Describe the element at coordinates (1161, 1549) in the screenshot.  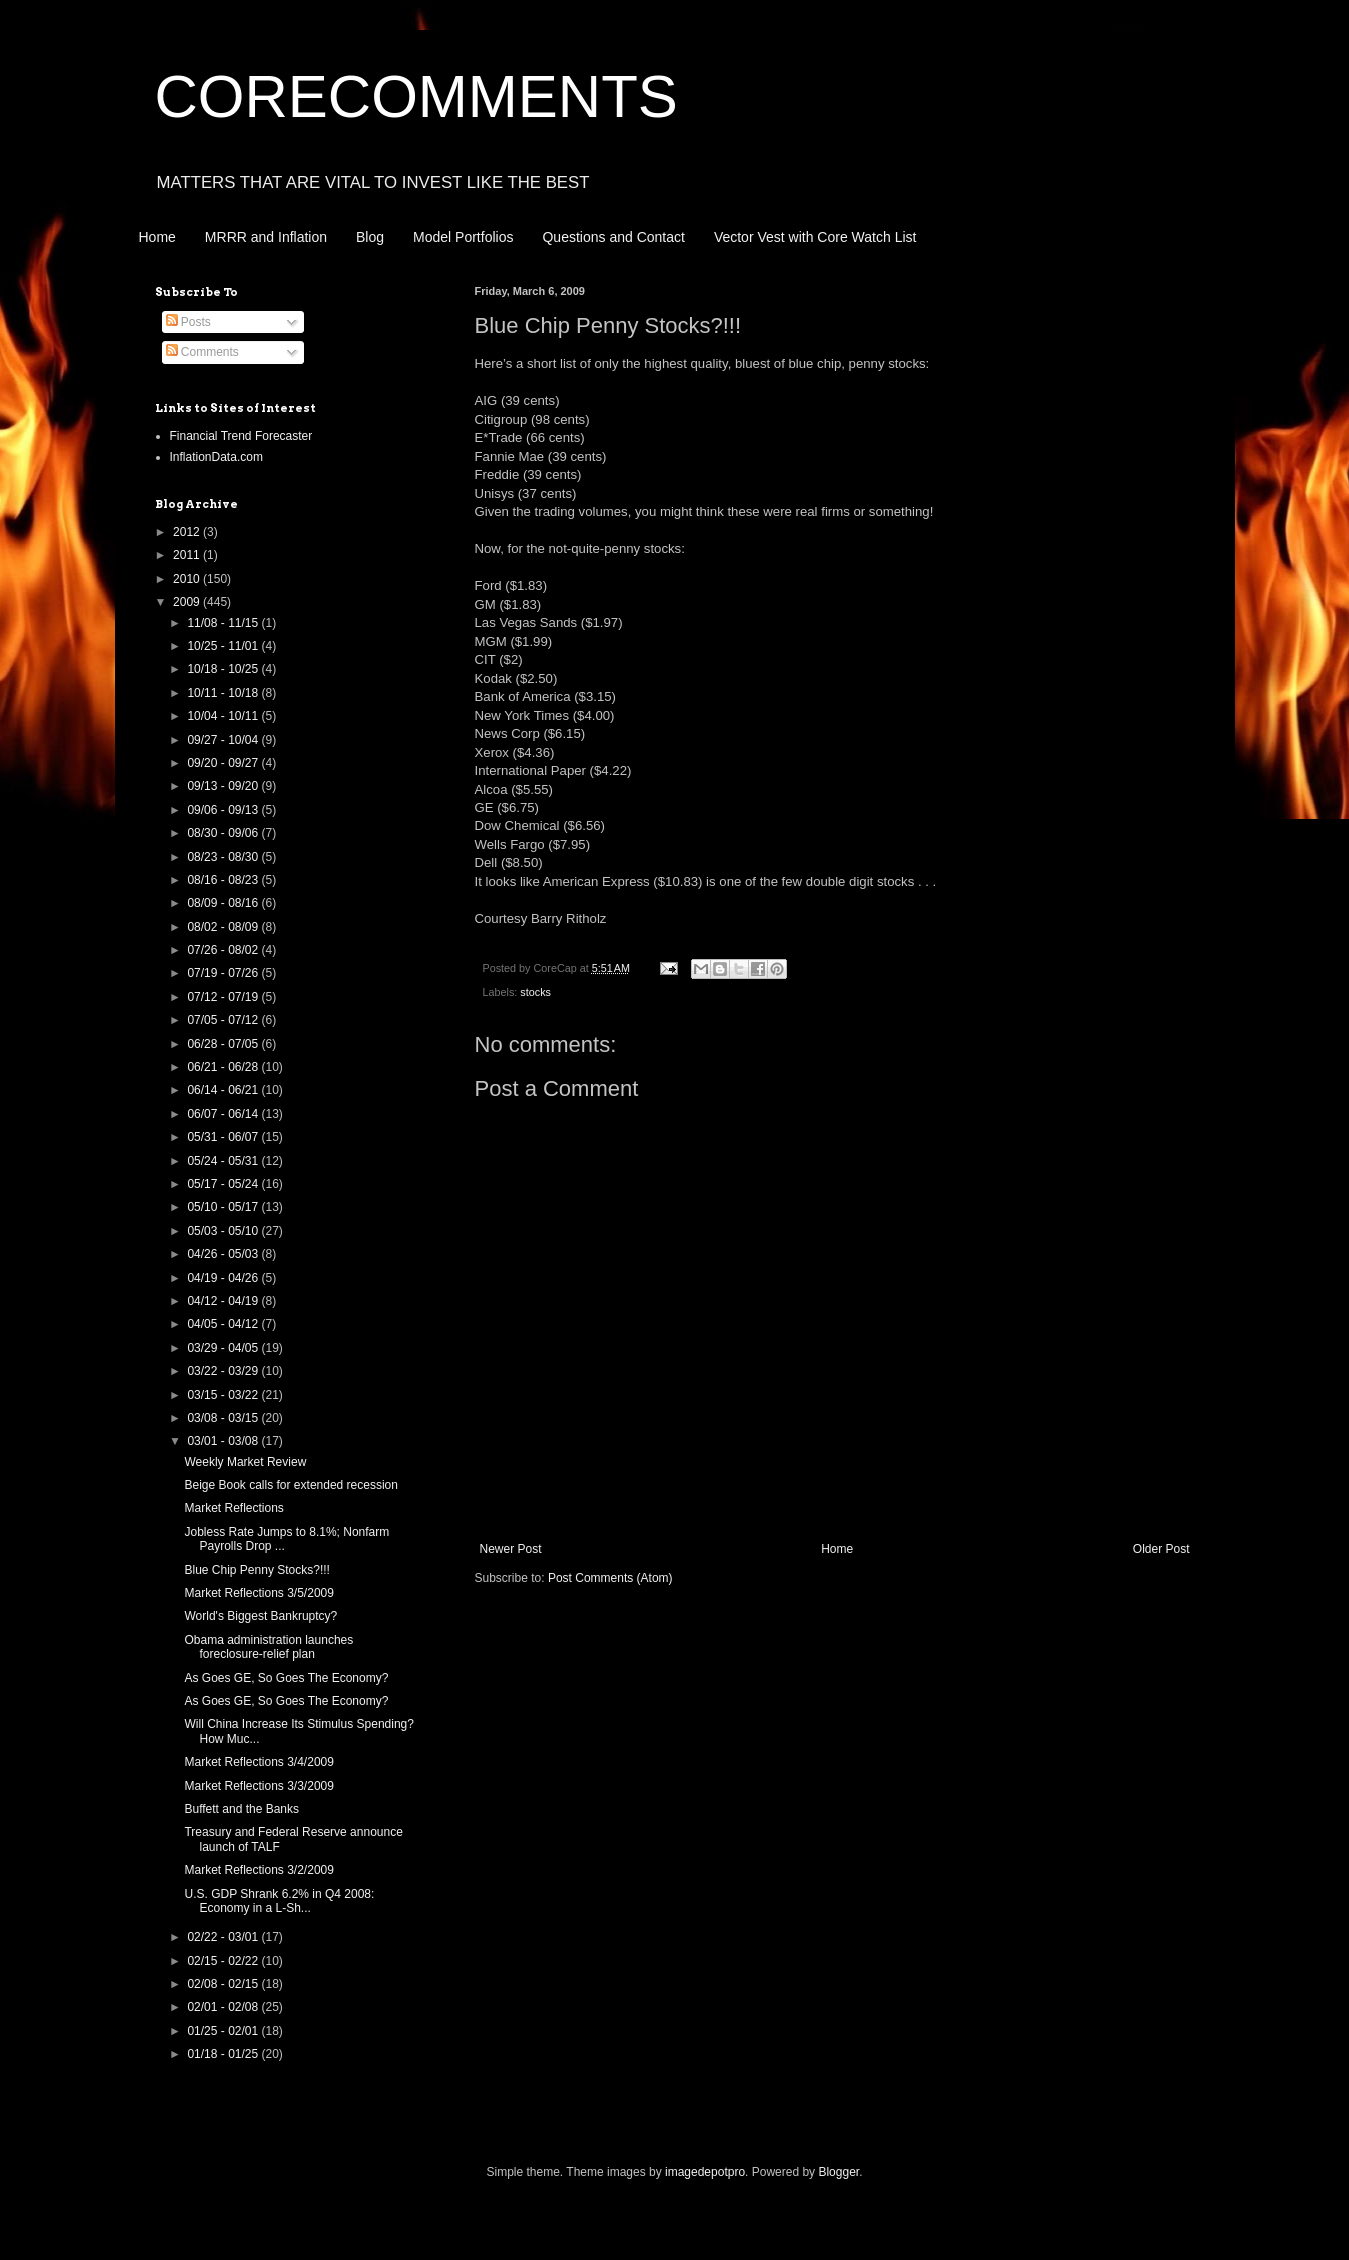
I see `Older Post` at that location.